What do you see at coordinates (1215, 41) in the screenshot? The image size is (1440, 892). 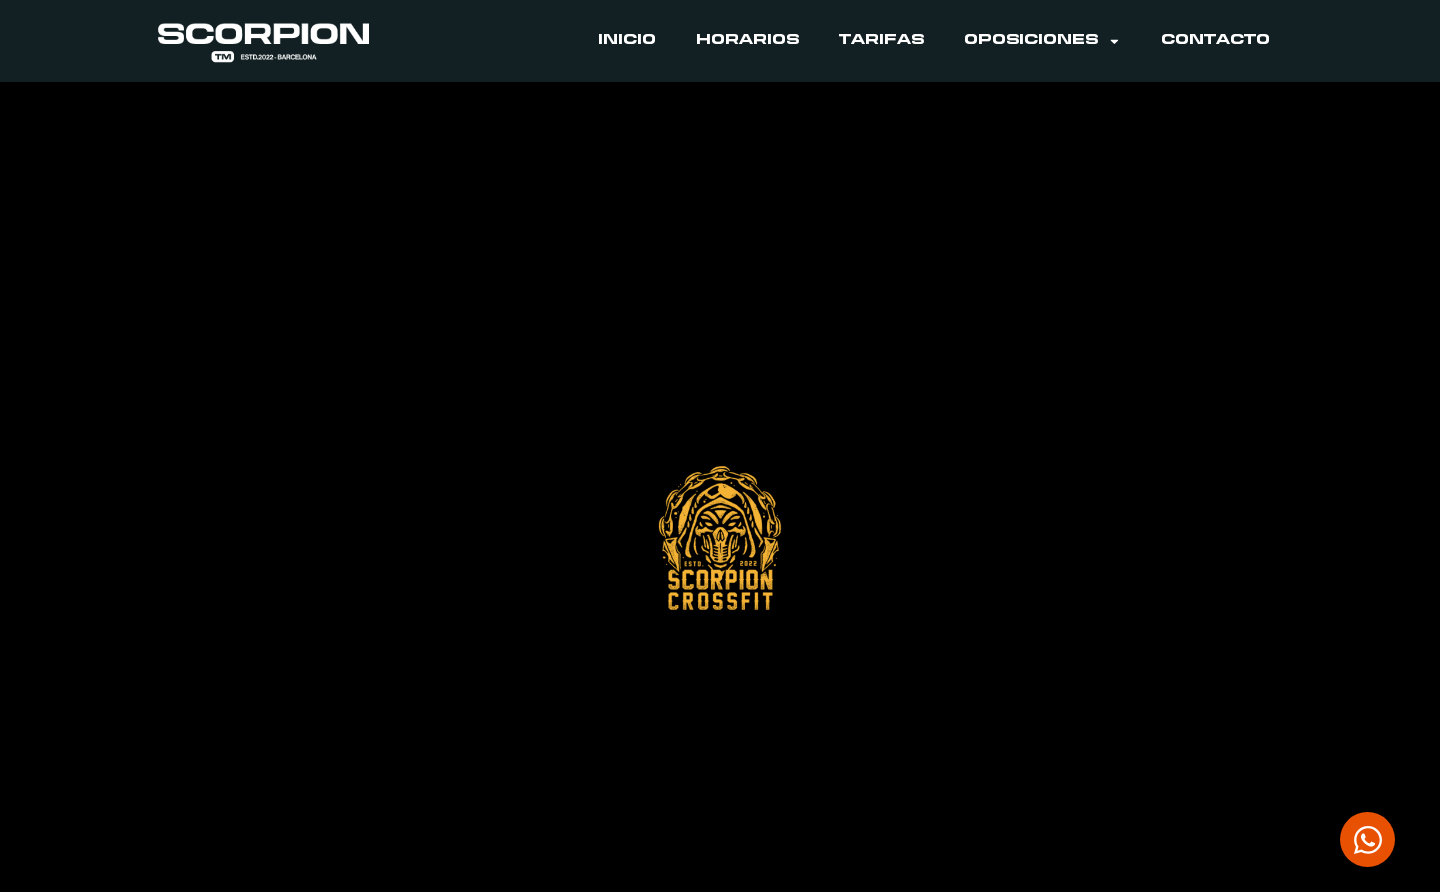 I see `Contacto` at bounding box center [1215, 41].